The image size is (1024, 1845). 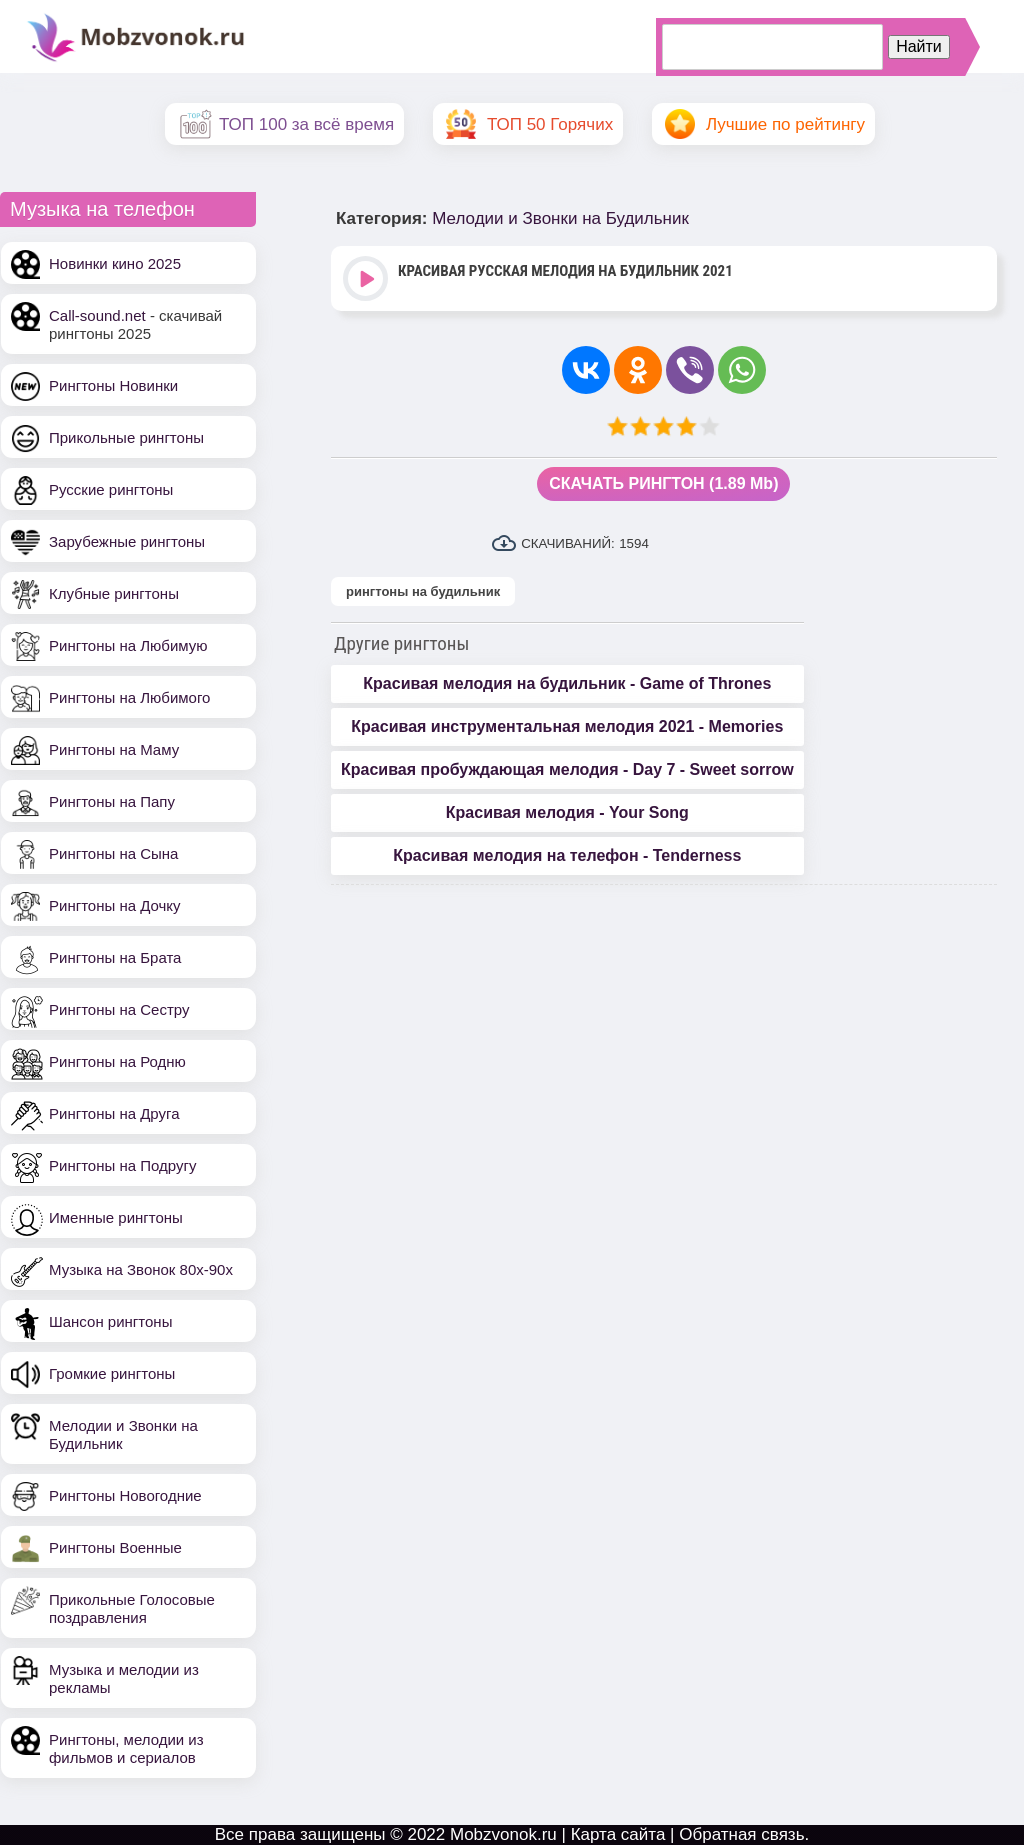 I want to click on Рингтоны на Брата, so click(x=115, y=957).